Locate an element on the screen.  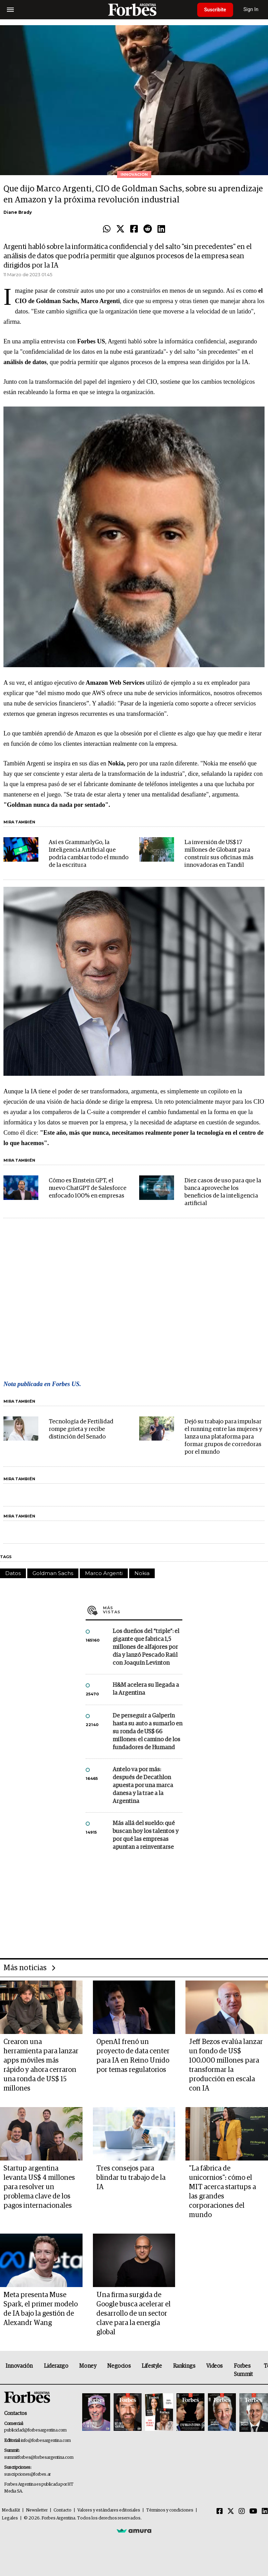
Nokia is located at coordinates (142, 1573).